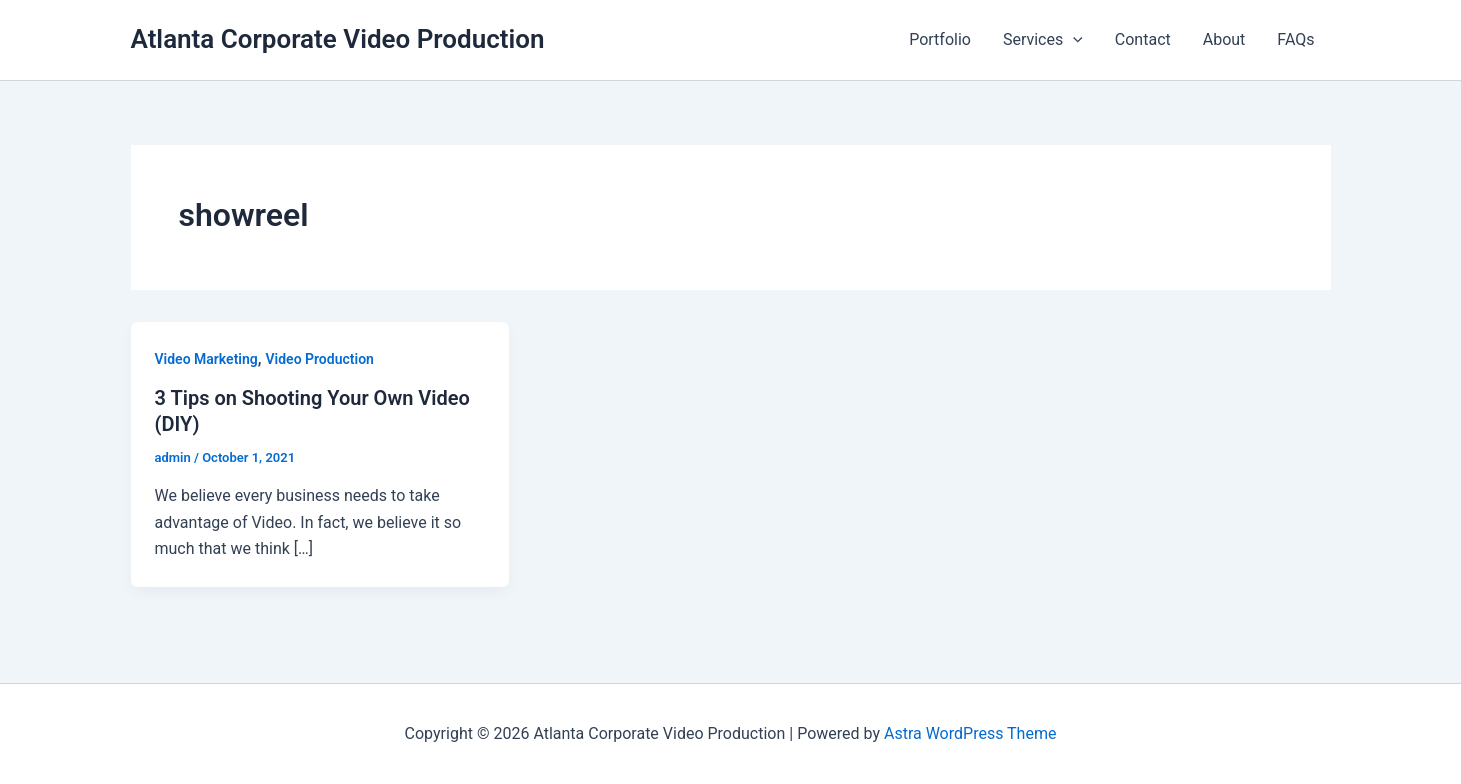 This screenshot has height=784, width=1461. Describe the element at coordinates (206, 359) in the screenshot. I see `Video Marketing` at that location.